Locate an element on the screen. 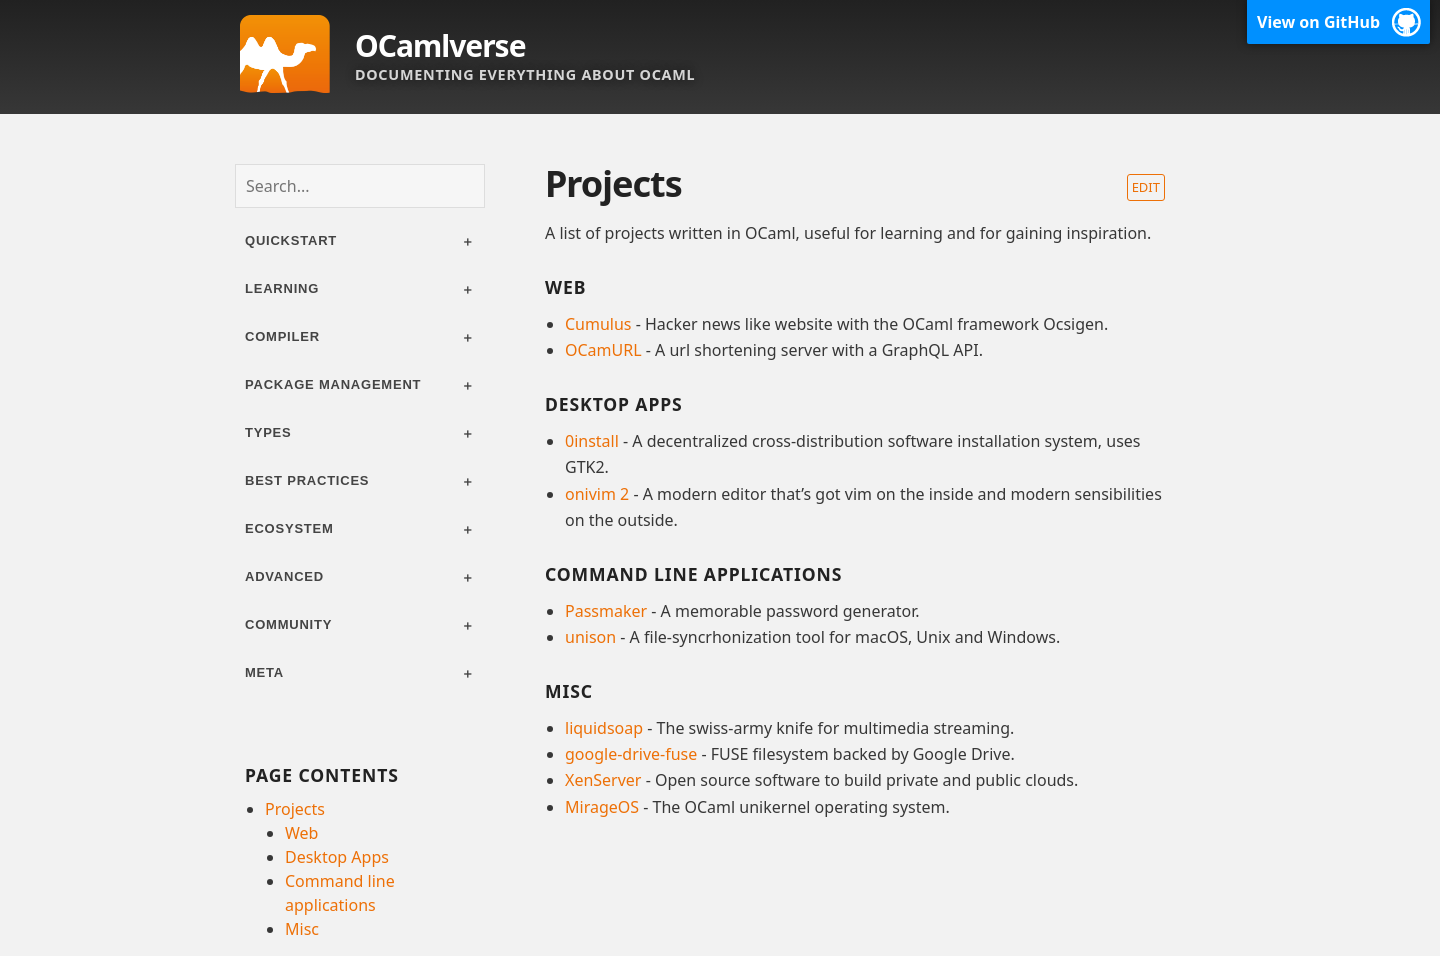 The width and height of the screenshot is (1440, 956). onivim 2 is located at coordinates (597, 494).